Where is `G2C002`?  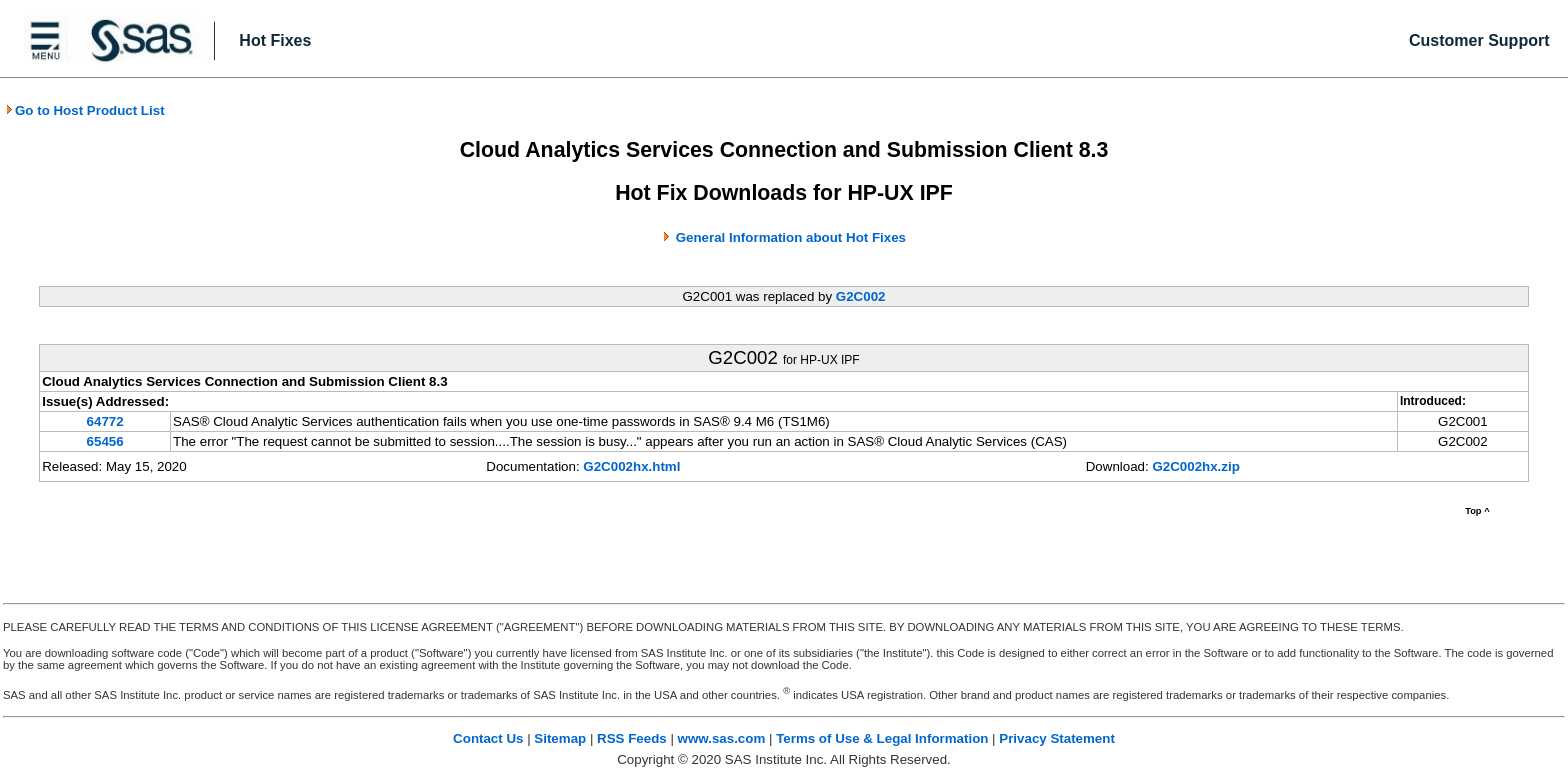
G2C002 is located at coordinates (861, 296).